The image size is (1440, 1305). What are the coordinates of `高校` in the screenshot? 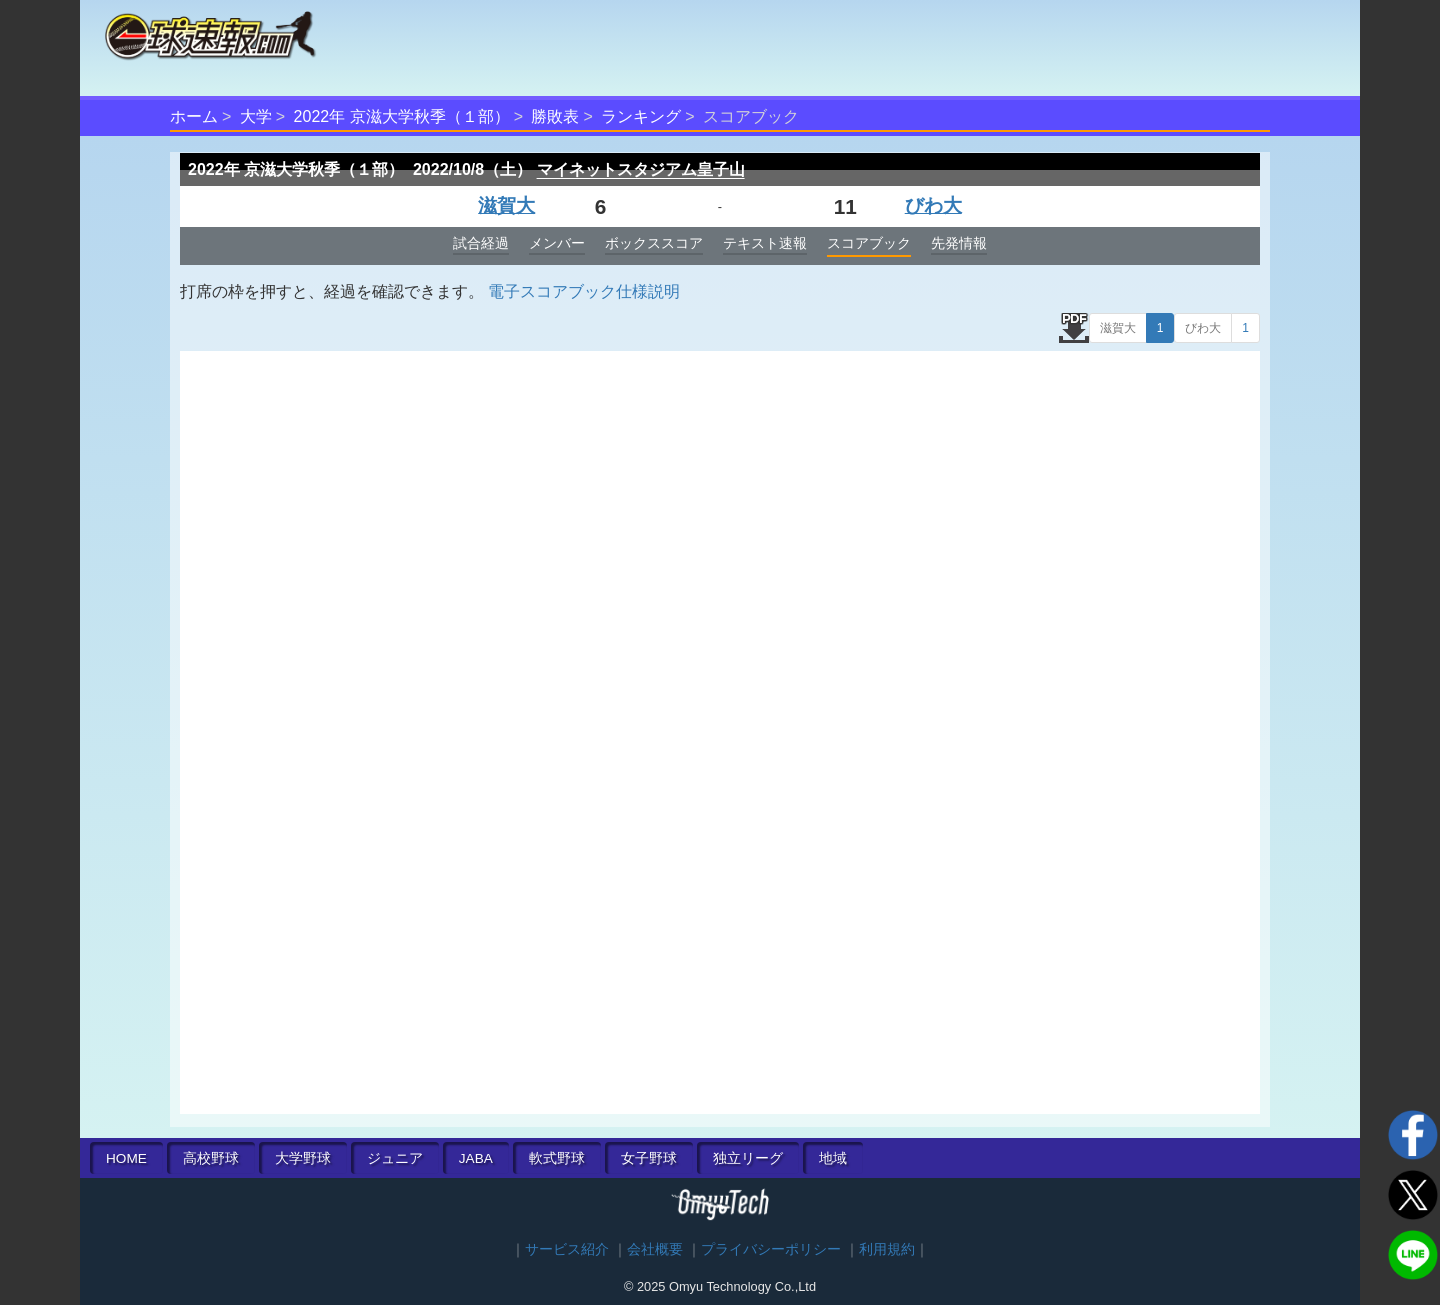 It's located at (211, 1158).